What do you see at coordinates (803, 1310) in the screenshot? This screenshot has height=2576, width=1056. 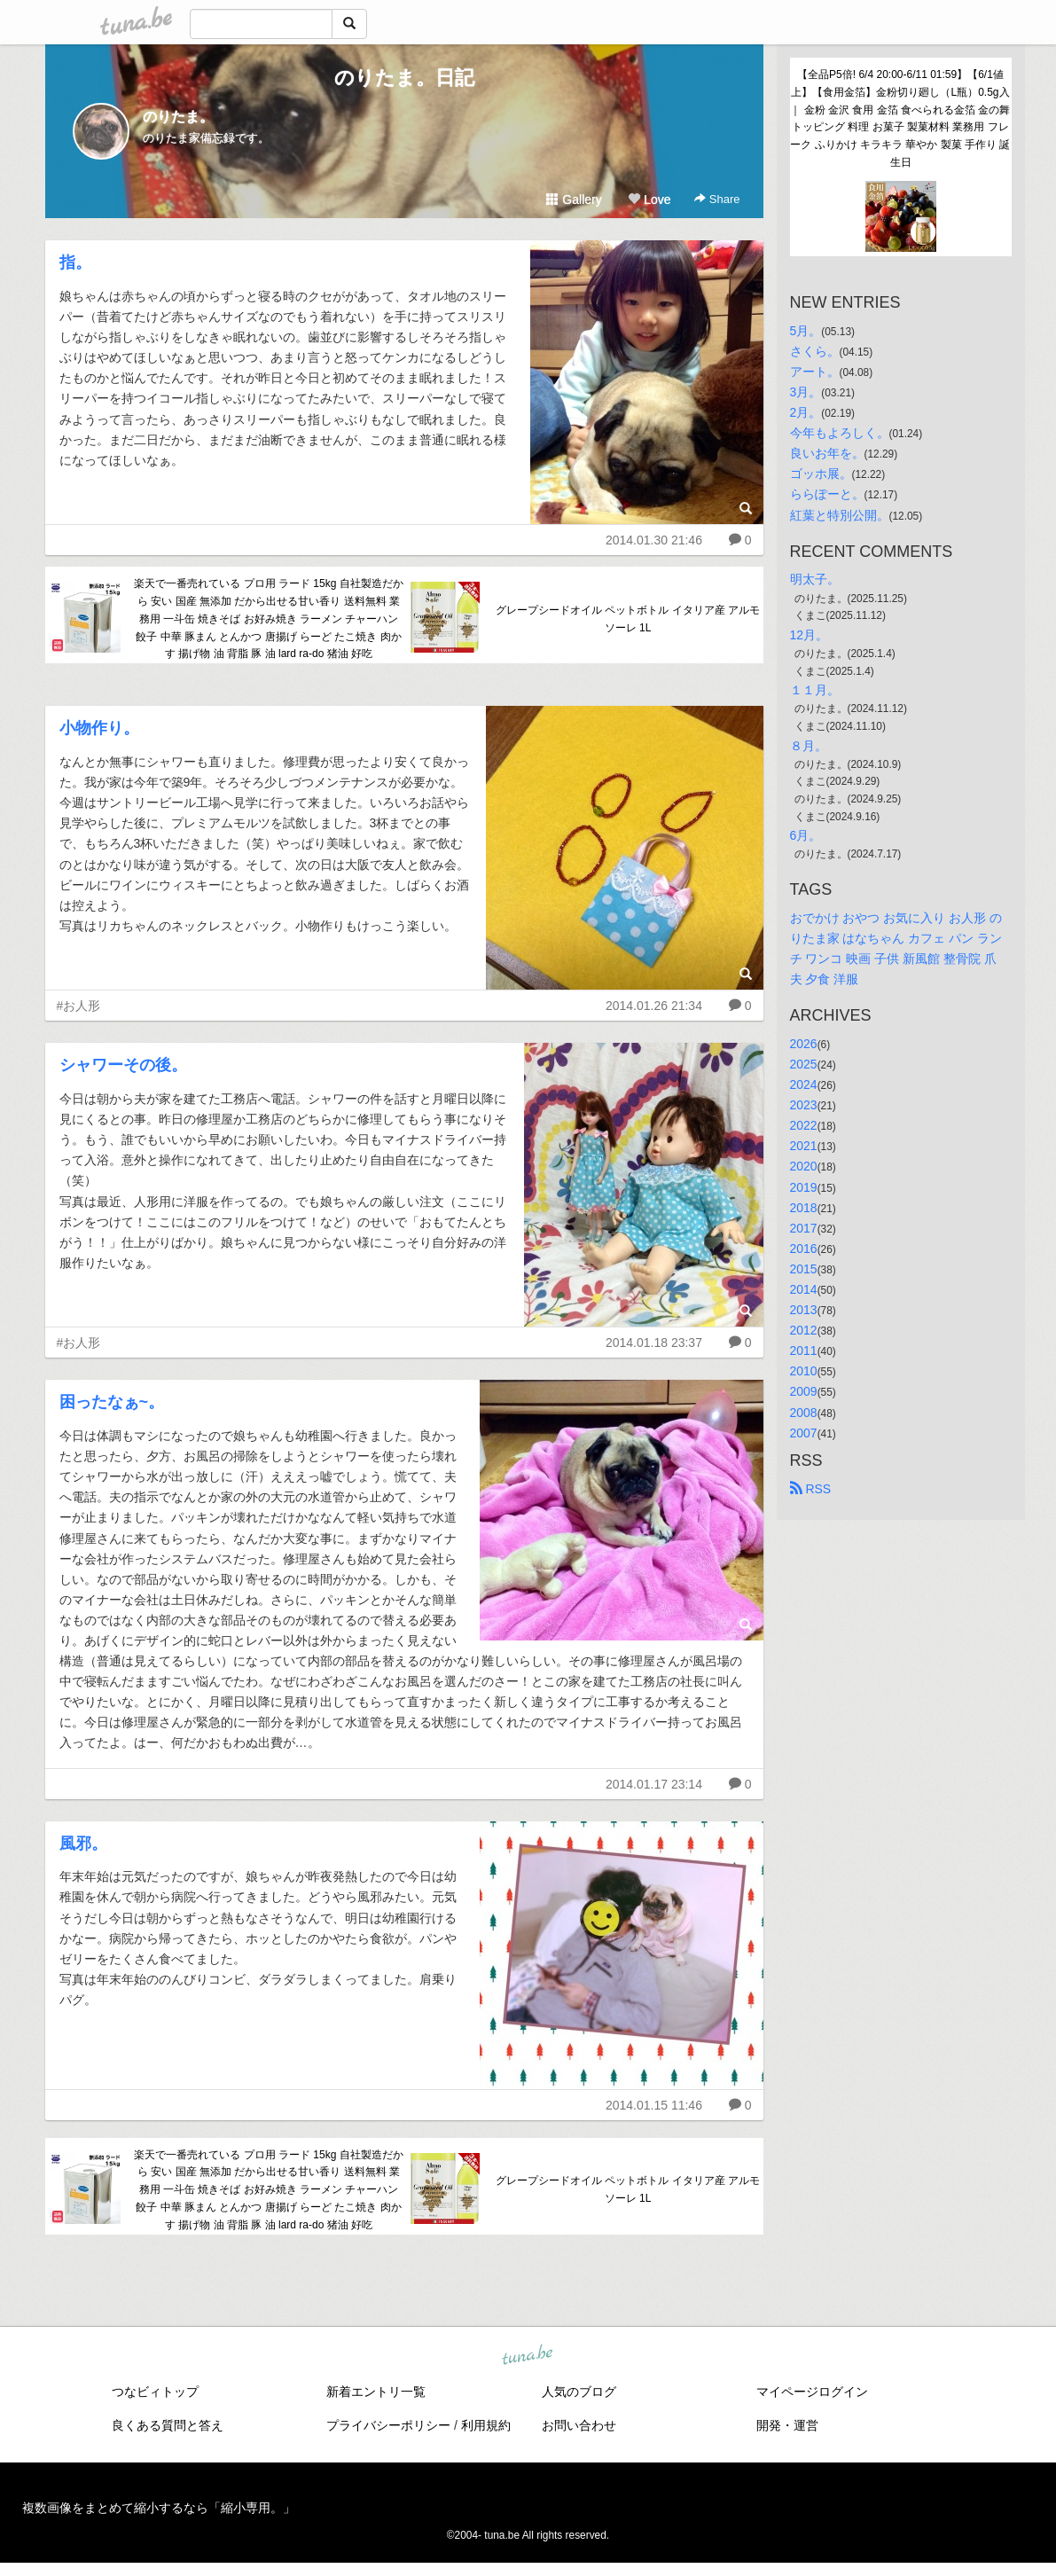 I see `2013` at bounding box center [803, 1310].